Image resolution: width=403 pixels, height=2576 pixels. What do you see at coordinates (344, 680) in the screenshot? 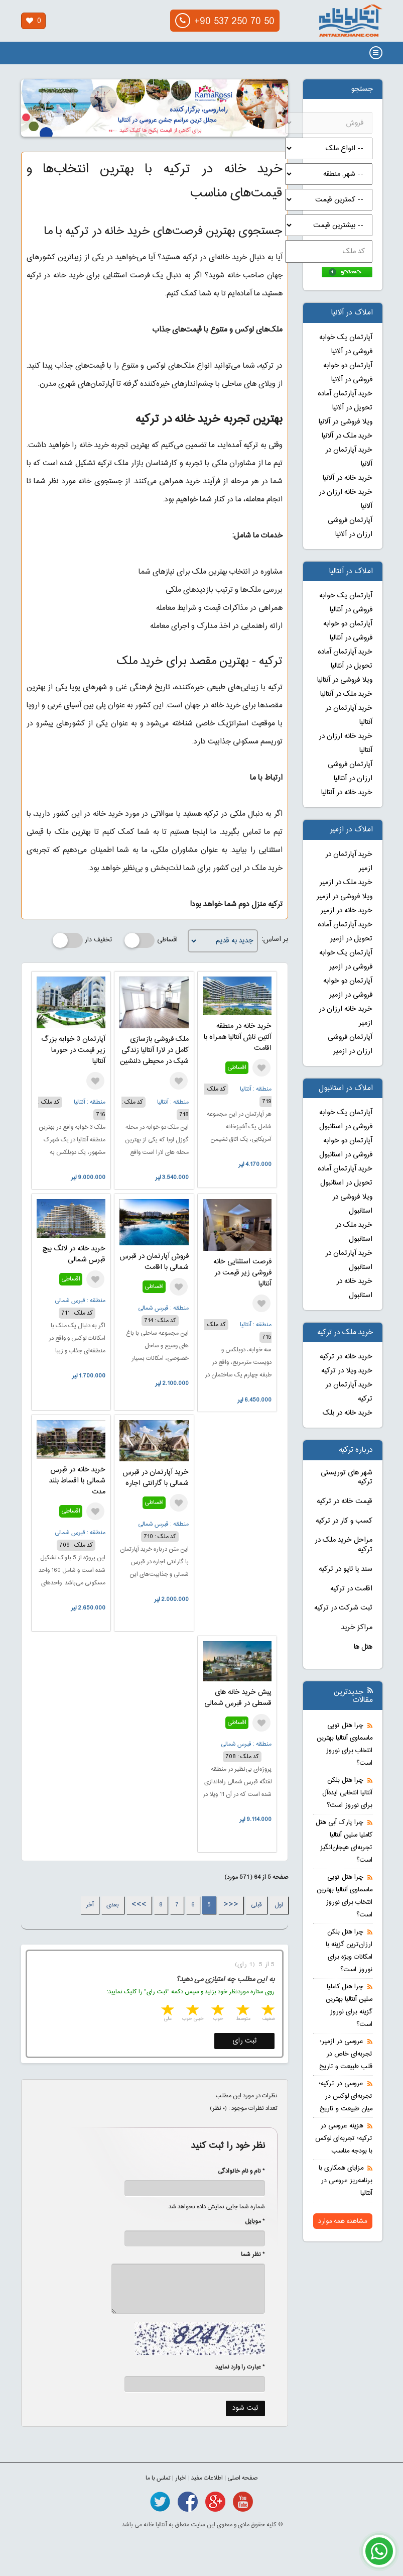
I see `ویلا فروشی در آنتالیا` at bounding box center [344, 680].